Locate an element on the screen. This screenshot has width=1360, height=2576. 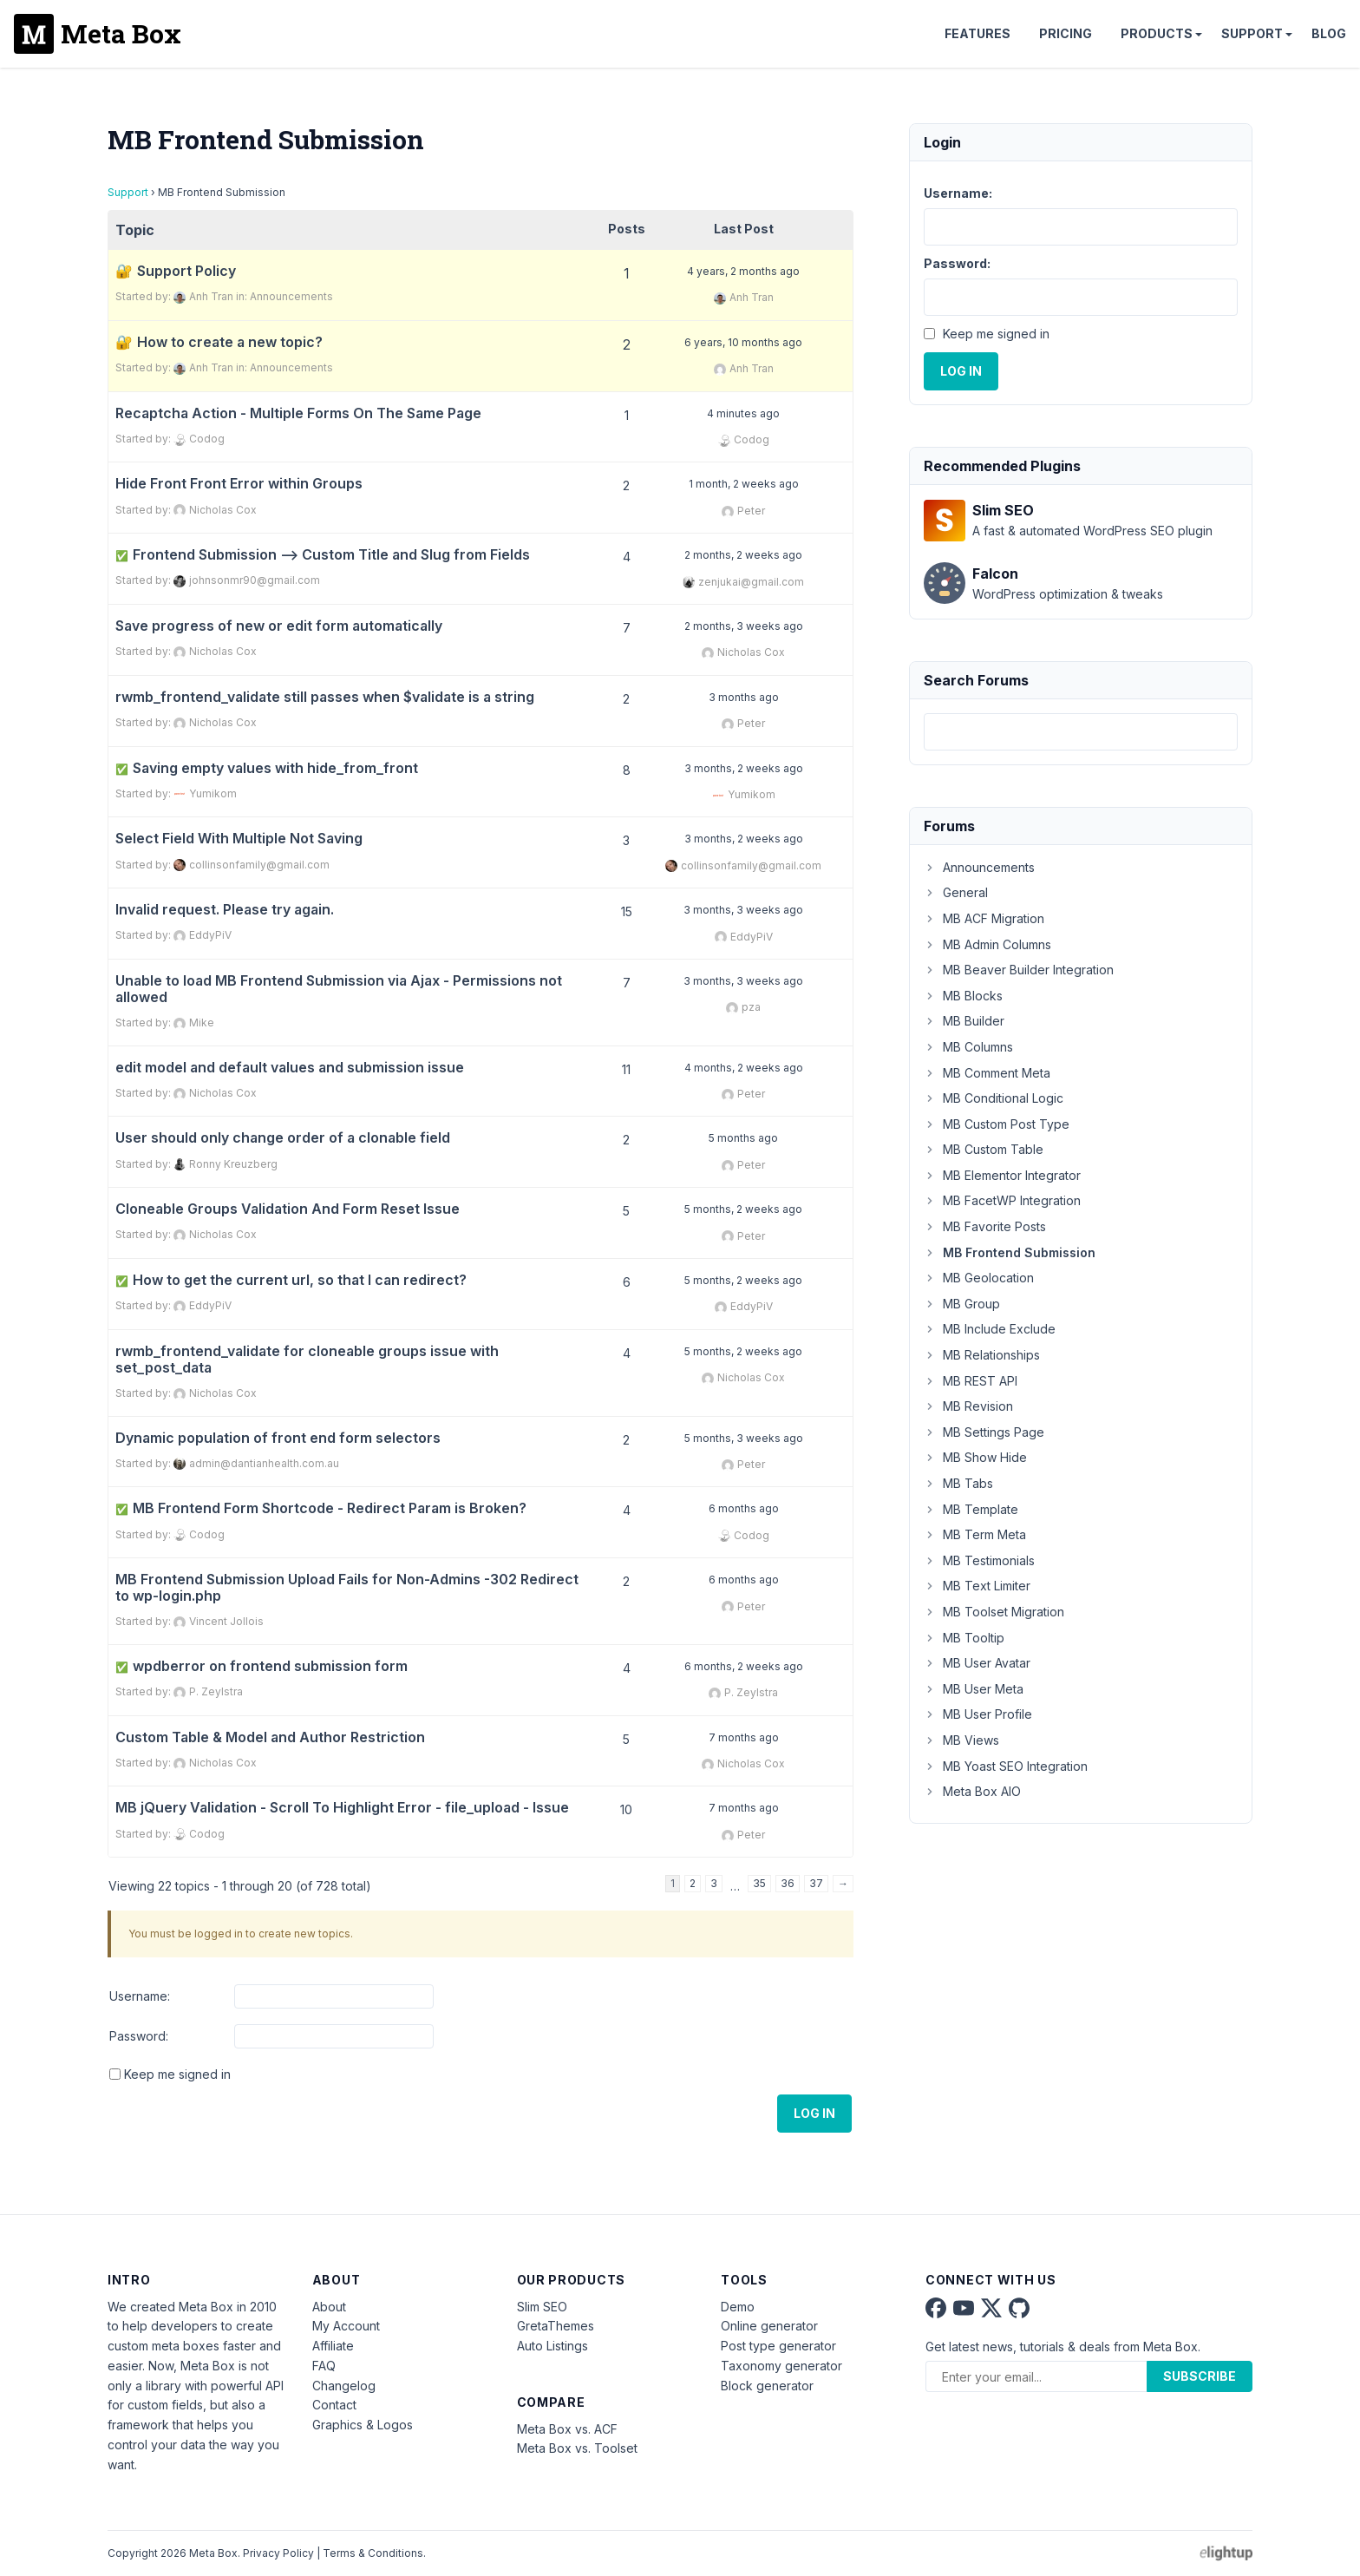
6 months ago is located at coordinates (744, 1508).